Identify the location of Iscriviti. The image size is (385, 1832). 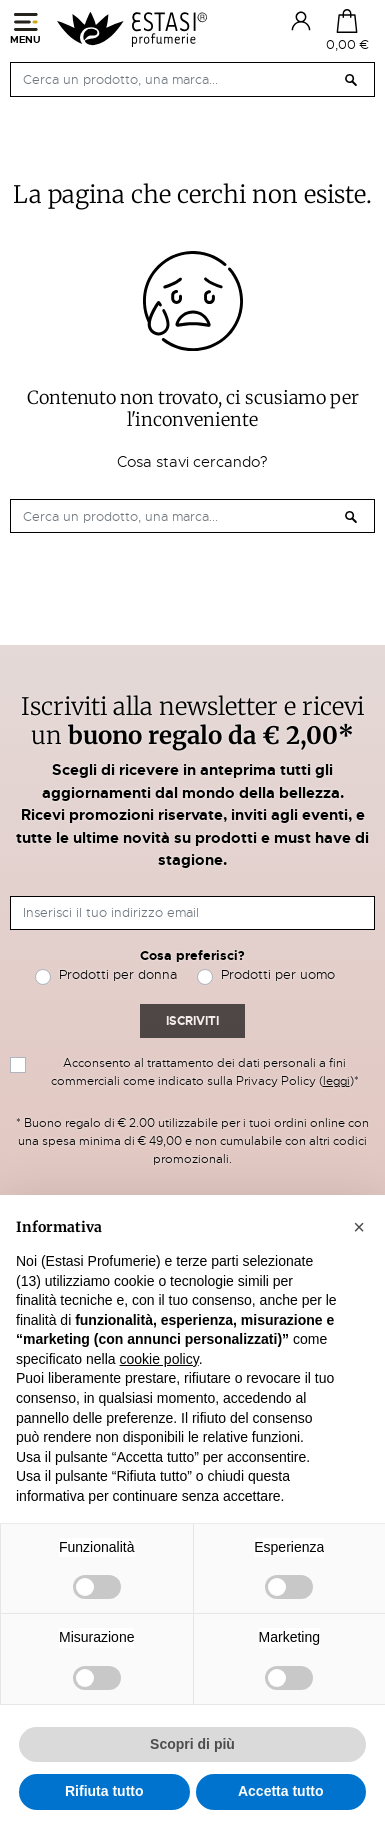
(192, 1021).